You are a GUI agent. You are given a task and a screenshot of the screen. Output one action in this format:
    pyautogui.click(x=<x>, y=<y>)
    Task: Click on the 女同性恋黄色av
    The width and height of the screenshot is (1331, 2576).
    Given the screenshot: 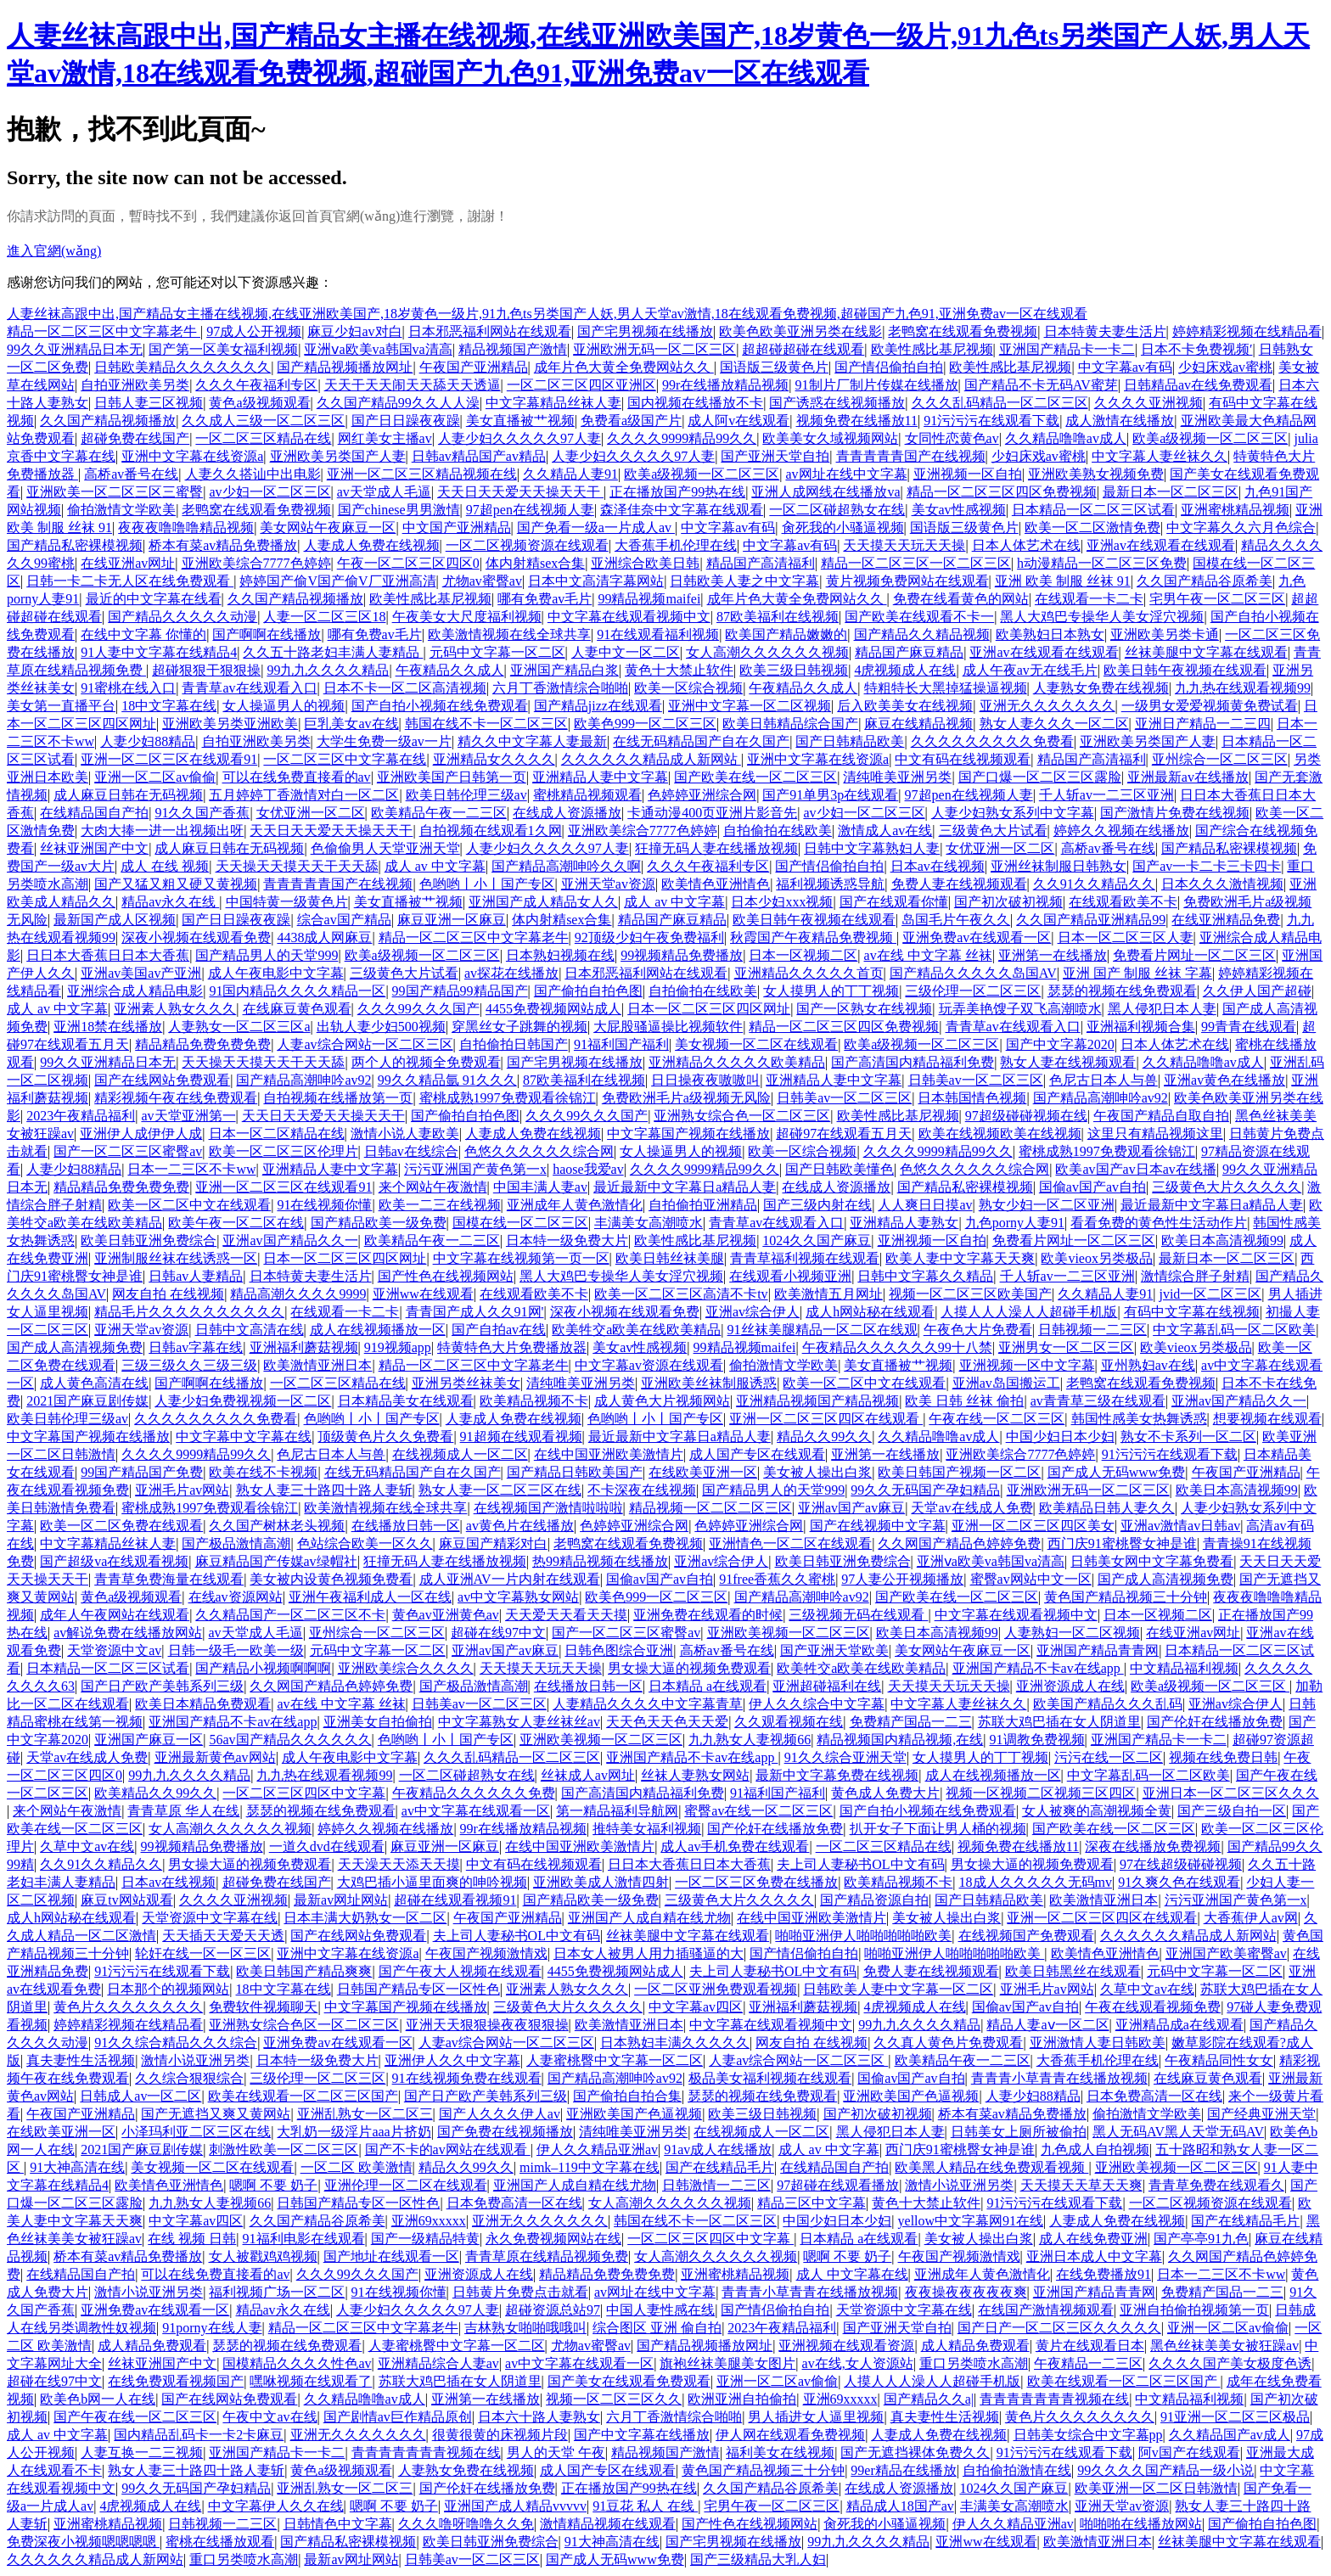 What is the action you would take?
    pyautogui.click(x=952, y=438)
    